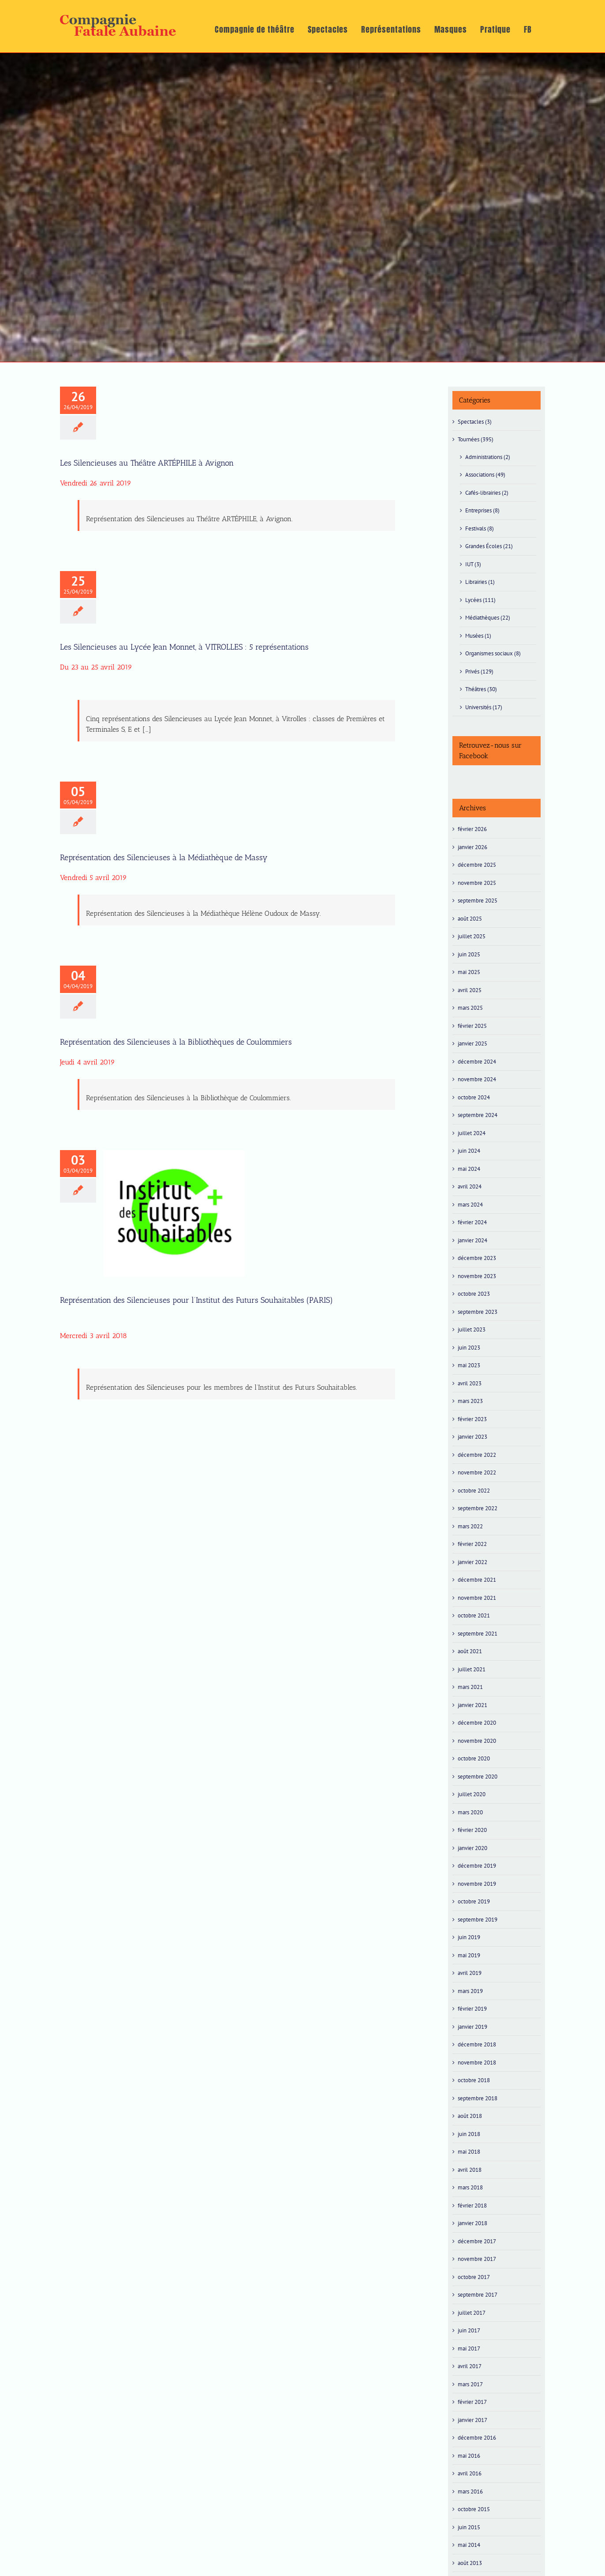 This screenshot has height=2576, width=605. I want to click on août 2018, so click(470, 2116).